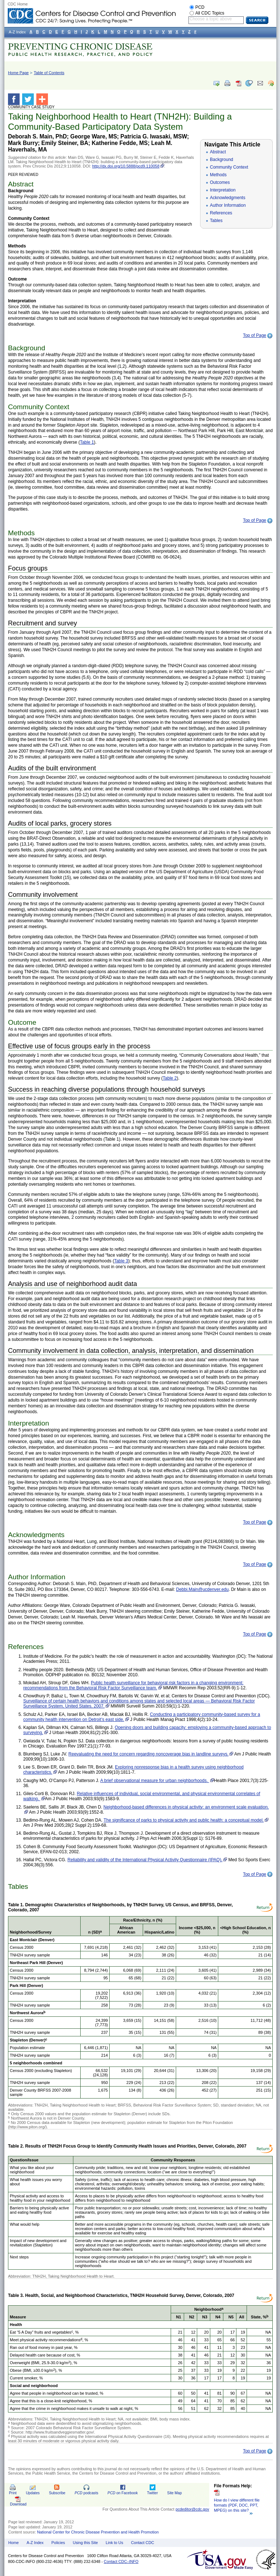 The image size is (280, 2576). I want to click on National Center for Chronic Disease Prevention and Health Promotion, so click(98, 2532).